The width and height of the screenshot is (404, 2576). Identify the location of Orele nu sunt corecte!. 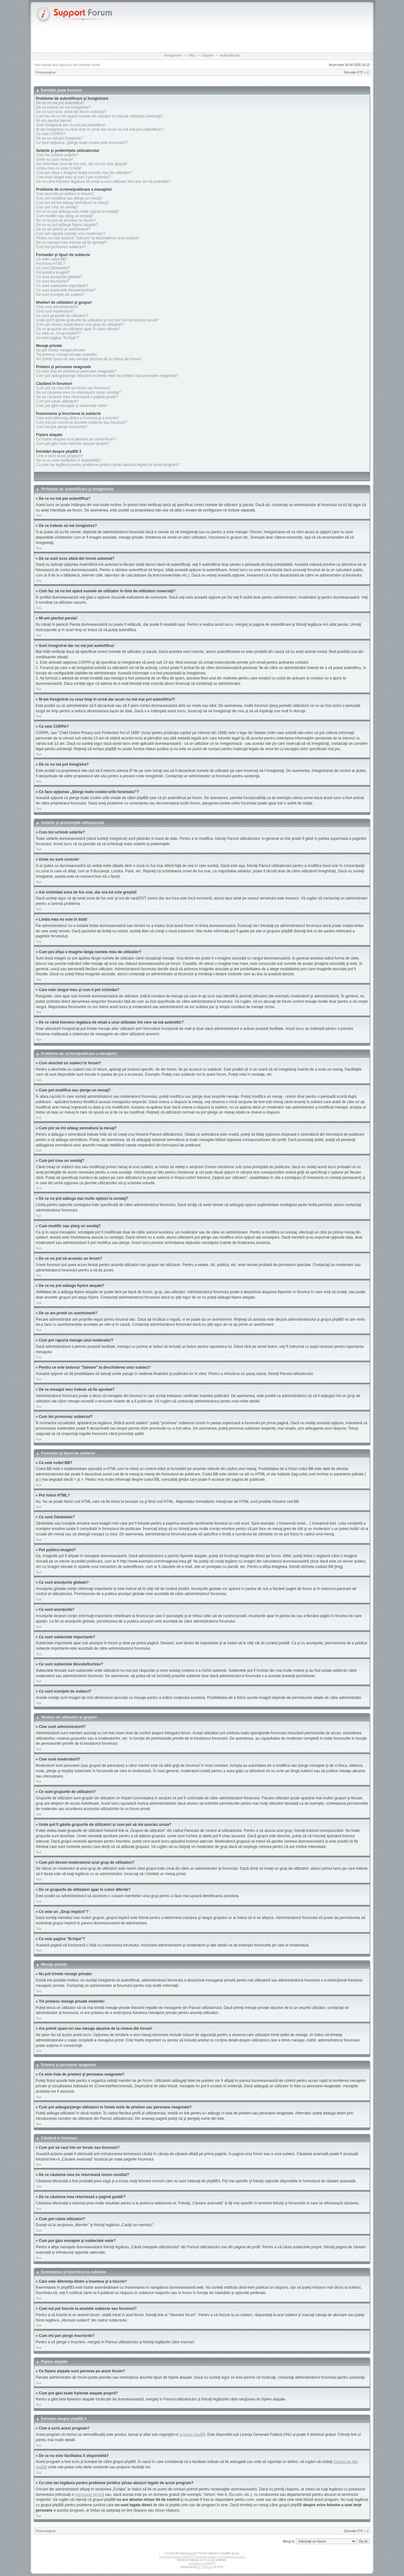
(54, 159).